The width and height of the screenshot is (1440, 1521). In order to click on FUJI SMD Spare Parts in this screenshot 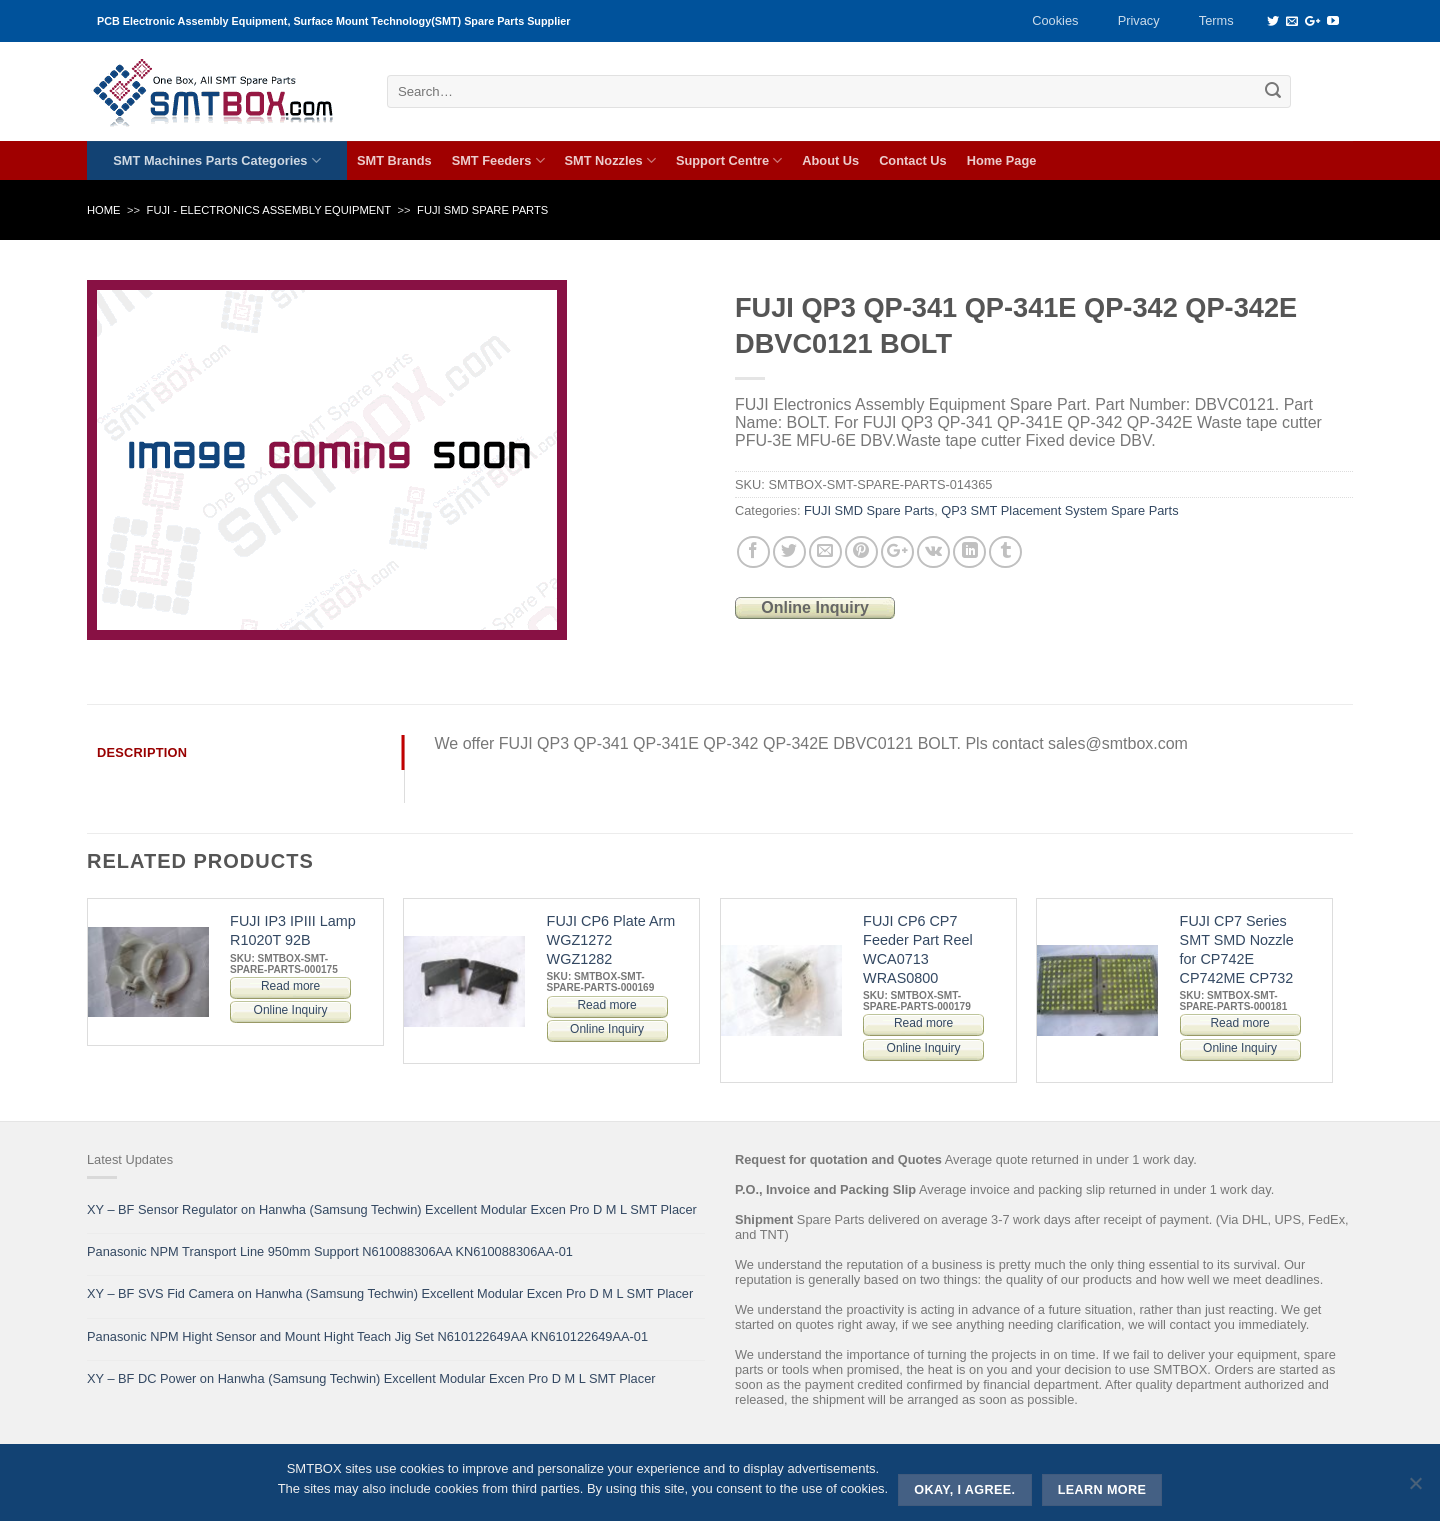, I will do `click(482, 210)`.